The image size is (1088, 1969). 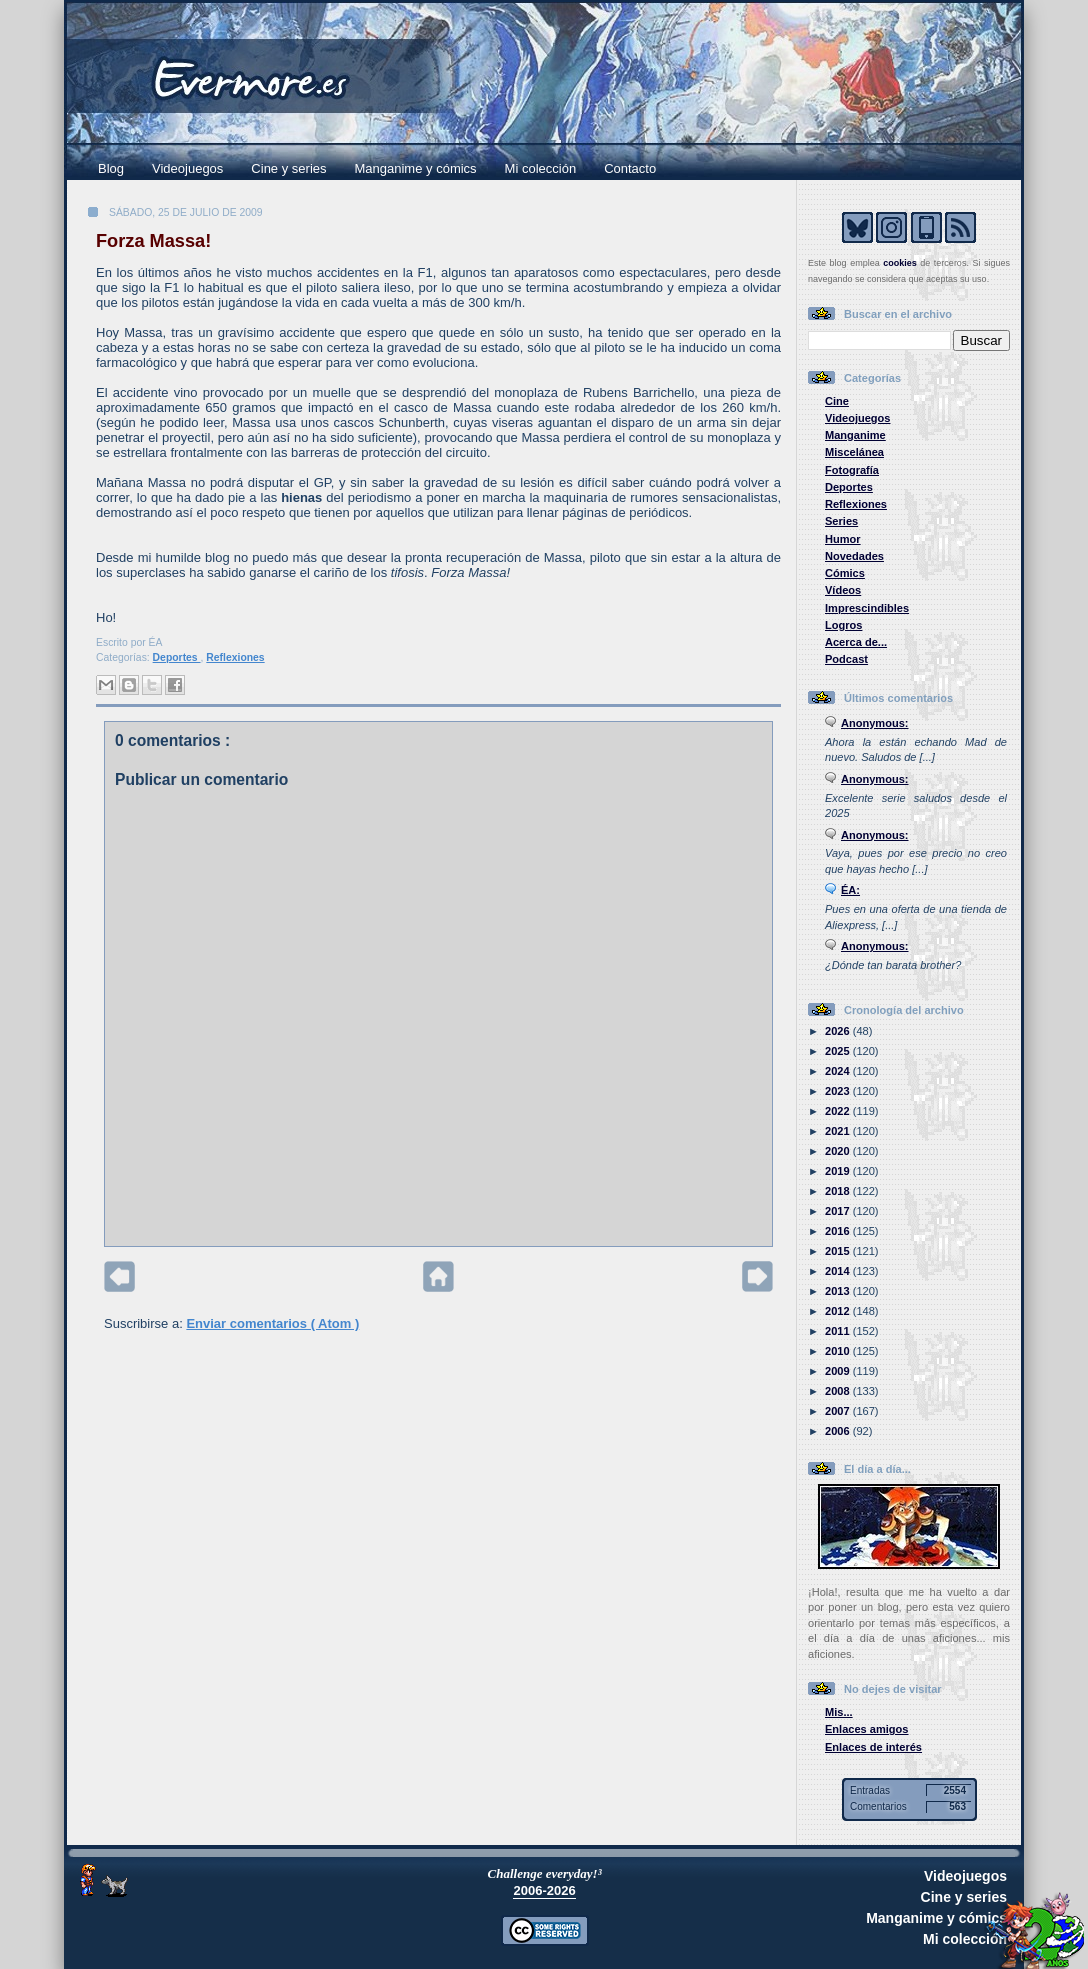 What do you see at coordinates (846, 659) in the screenshot?
I see `Podcast` at bounding box center [846, 659].